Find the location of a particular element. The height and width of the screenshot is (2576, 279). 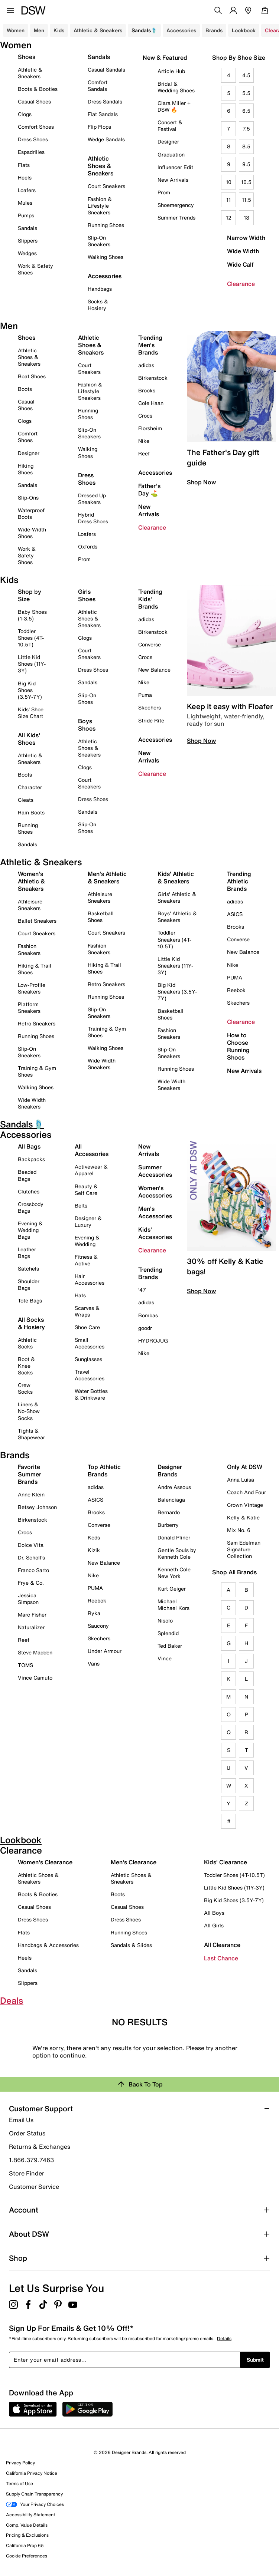

Fitness & Active is located at coordinates (86, 1260).